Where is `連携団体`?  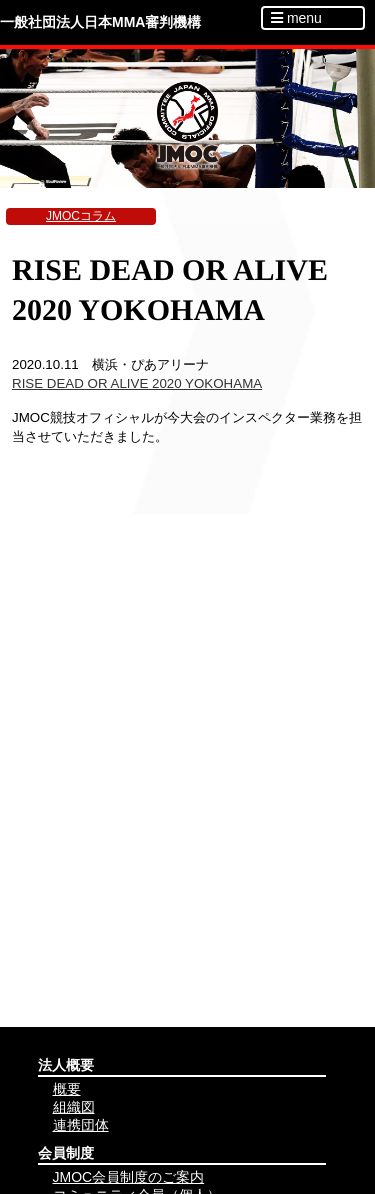 連携団体 is located at coordinates (81, 1125).